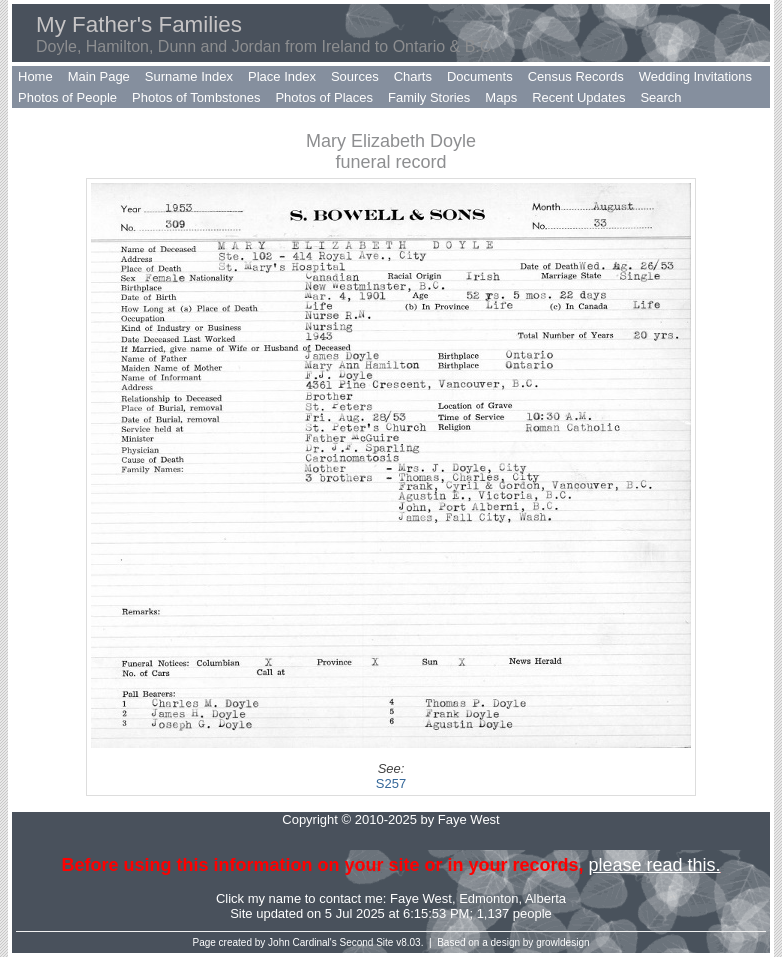 Image resolution: width=782 pixels, height=957 pixels. Describe the element at coordinates (99, 76) in the screenshot. I see `Main Page` at that location.